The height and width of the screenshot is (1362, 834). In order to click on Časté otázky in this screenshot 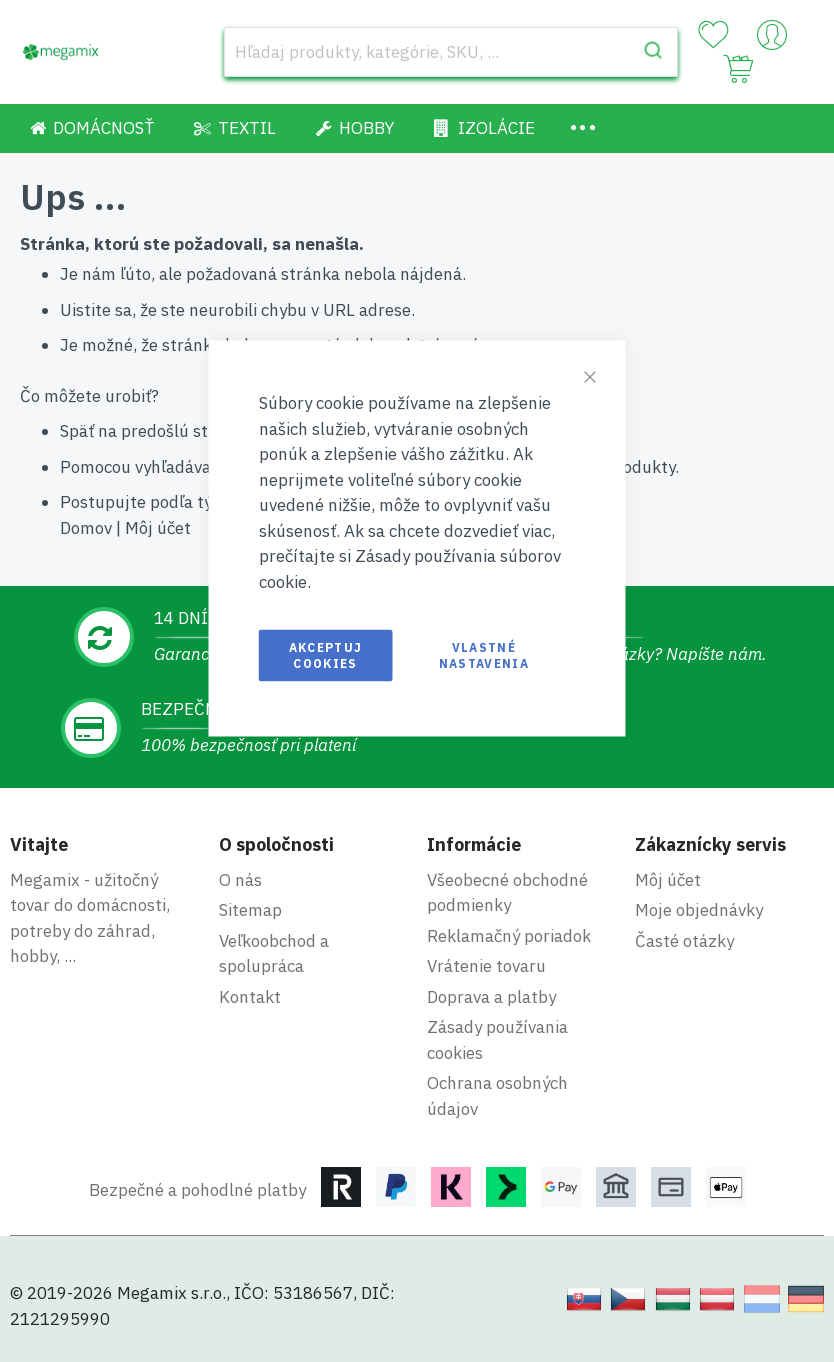, I will do `click(684, 941)`.